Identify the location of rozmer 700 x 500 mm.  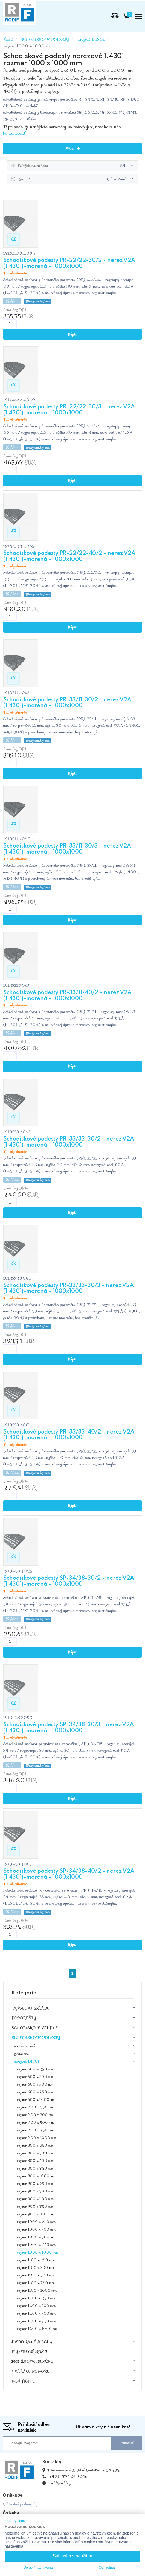
(35, 2123).